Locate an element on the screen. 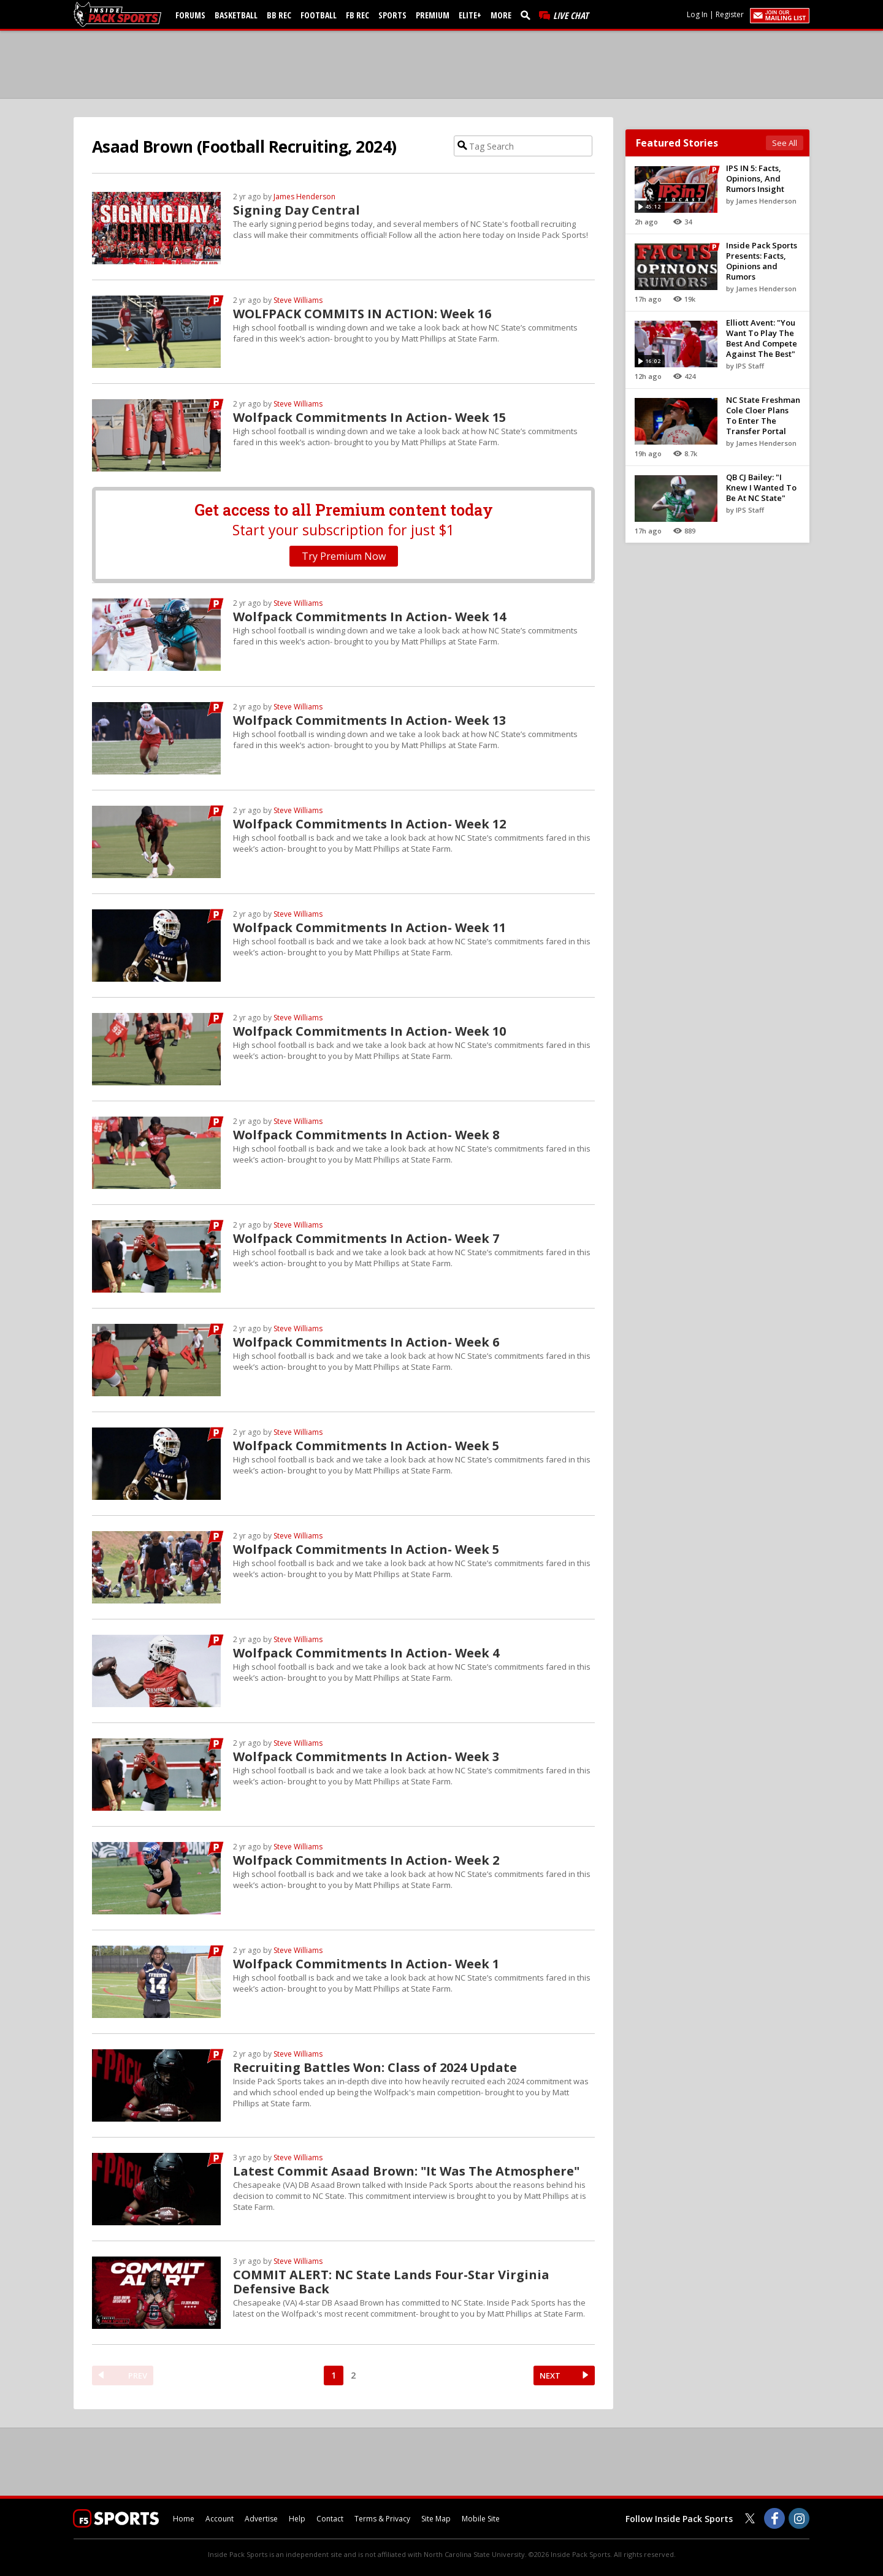 The image size is (883, 2576). Log In is located at coordinates (697, 14).